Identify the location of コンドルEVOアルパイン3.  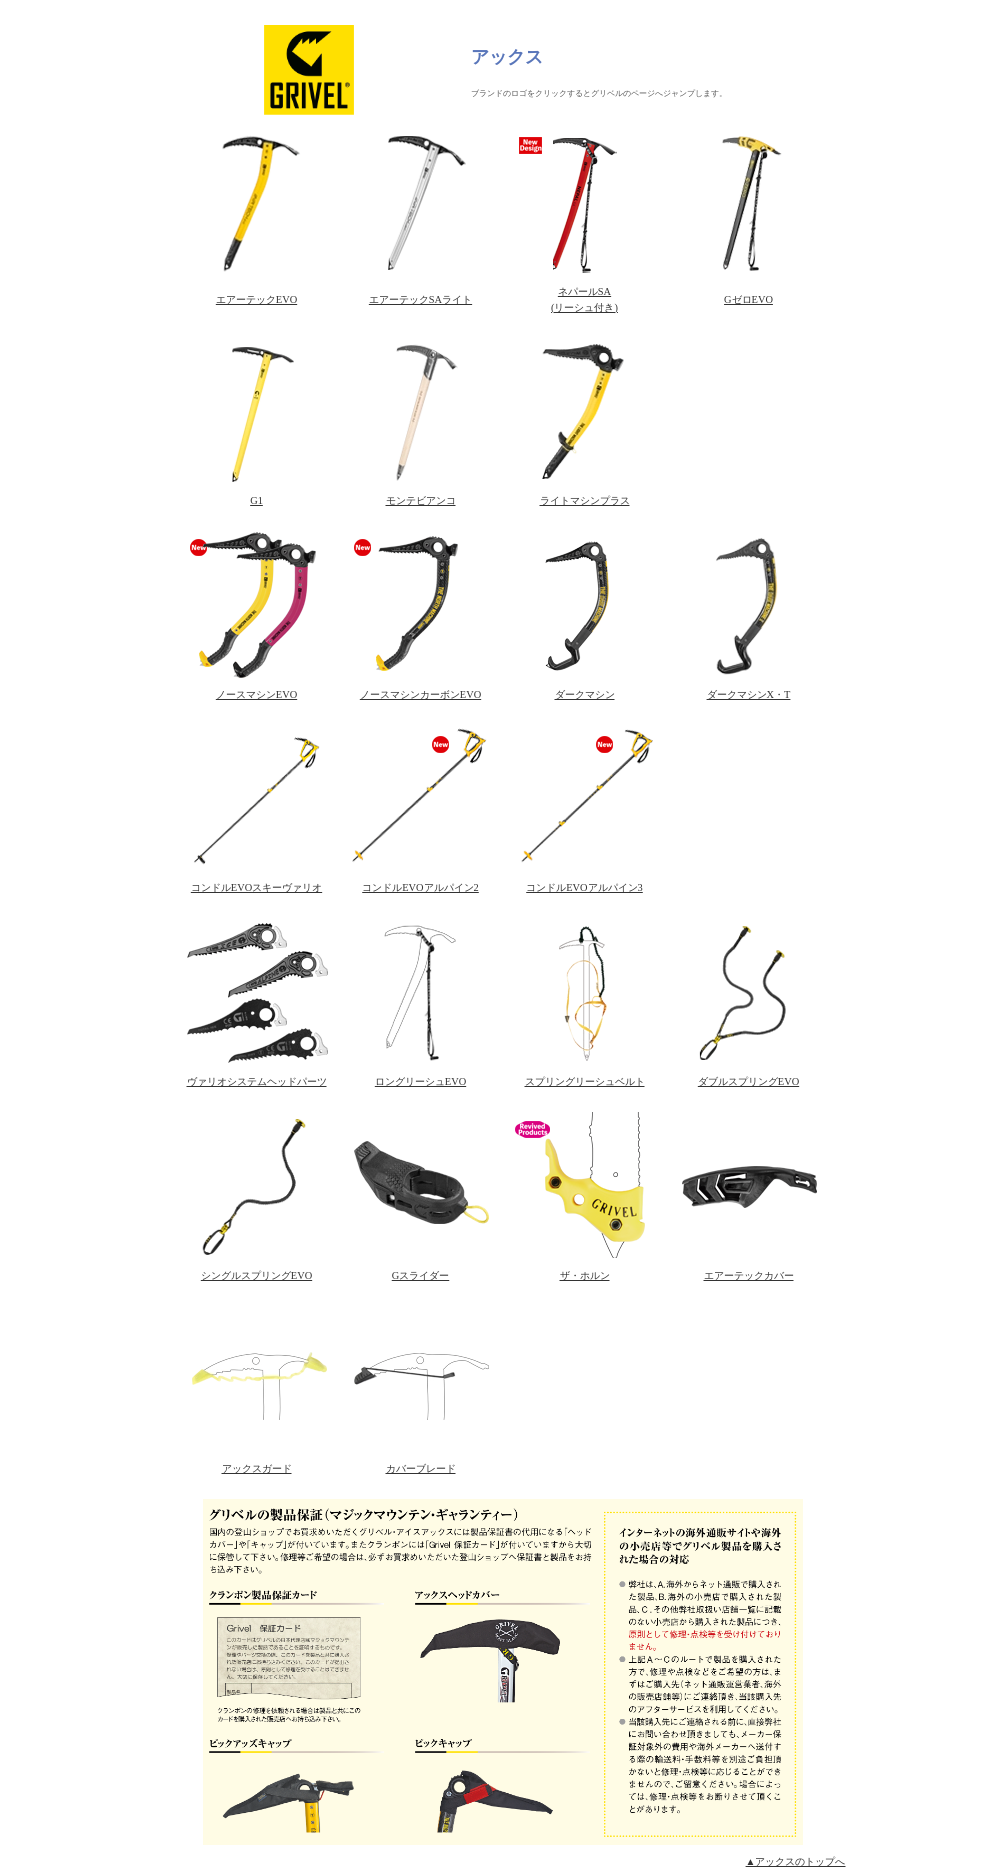
(584, 887).